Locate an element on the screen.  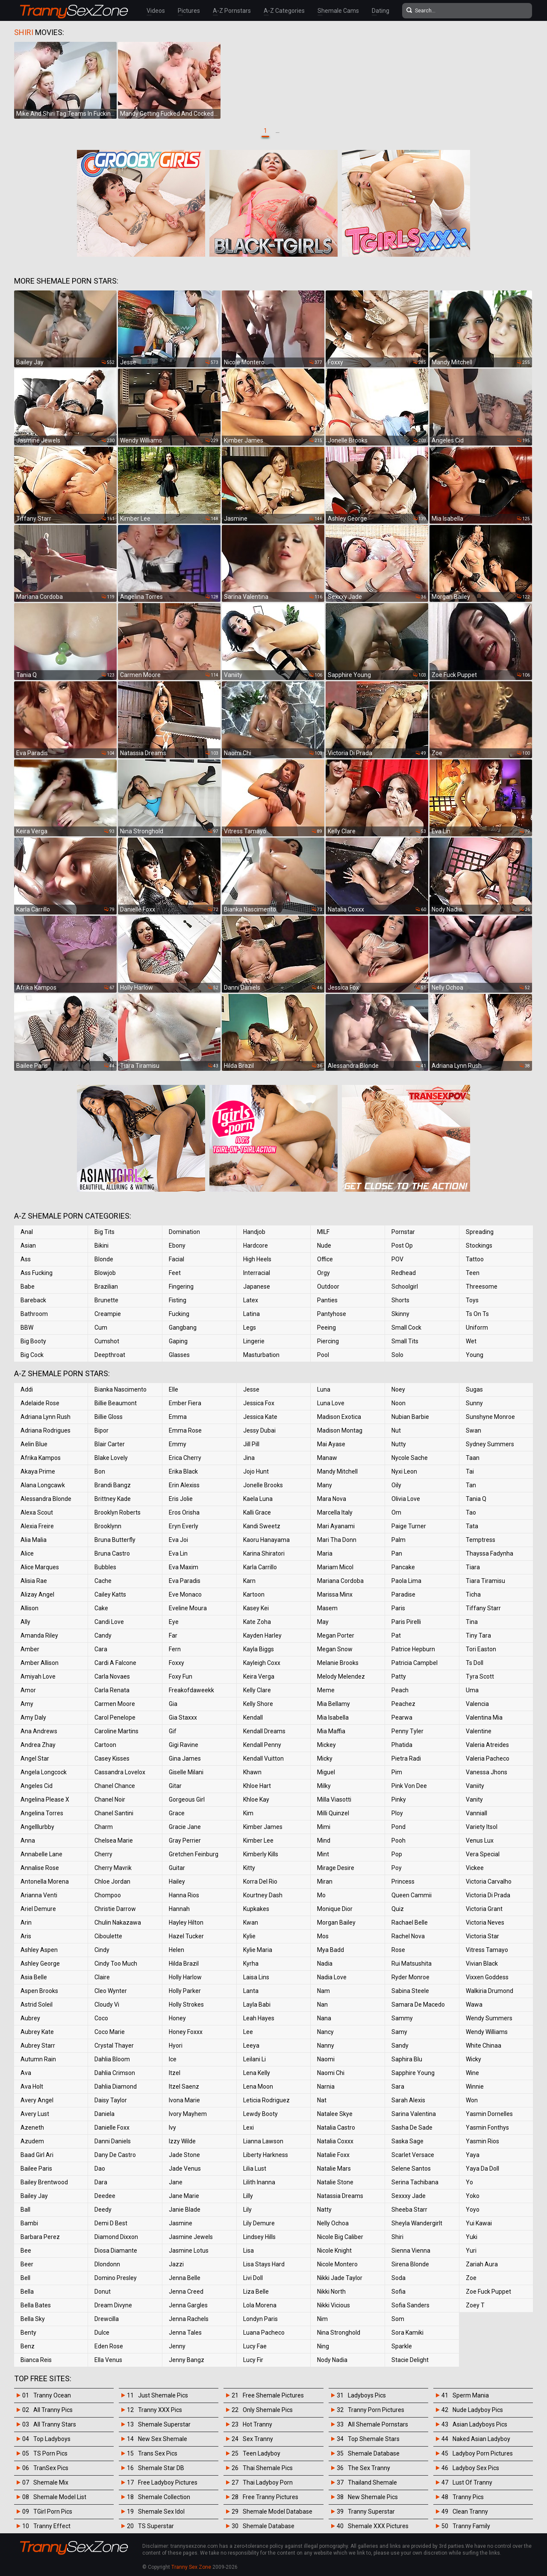
White Chinaa is located at coordinates (483, 2045).